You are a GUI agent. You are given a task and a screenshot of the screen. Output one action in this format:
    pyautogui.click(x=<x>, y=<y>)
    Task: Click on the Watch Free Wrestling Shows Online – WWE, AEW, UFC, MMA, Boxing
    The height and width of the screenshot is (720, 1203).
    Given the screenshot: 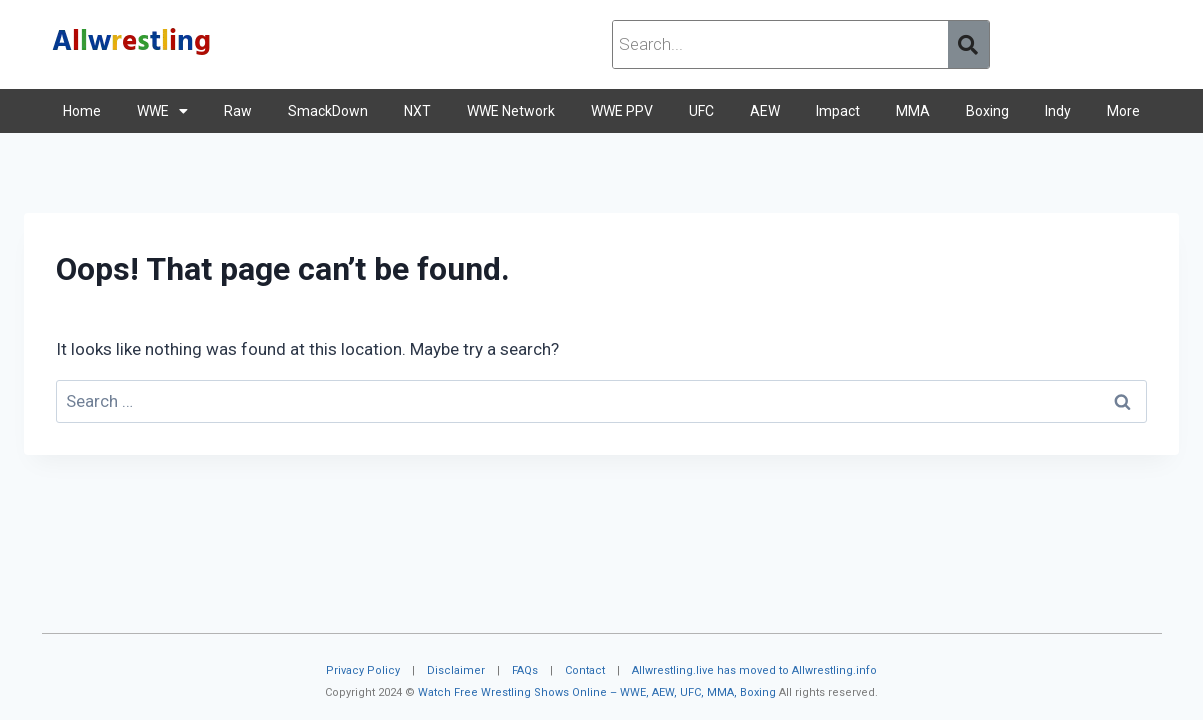 What is the action you would take?
    pyautogui.click(x=597, y=692)
    